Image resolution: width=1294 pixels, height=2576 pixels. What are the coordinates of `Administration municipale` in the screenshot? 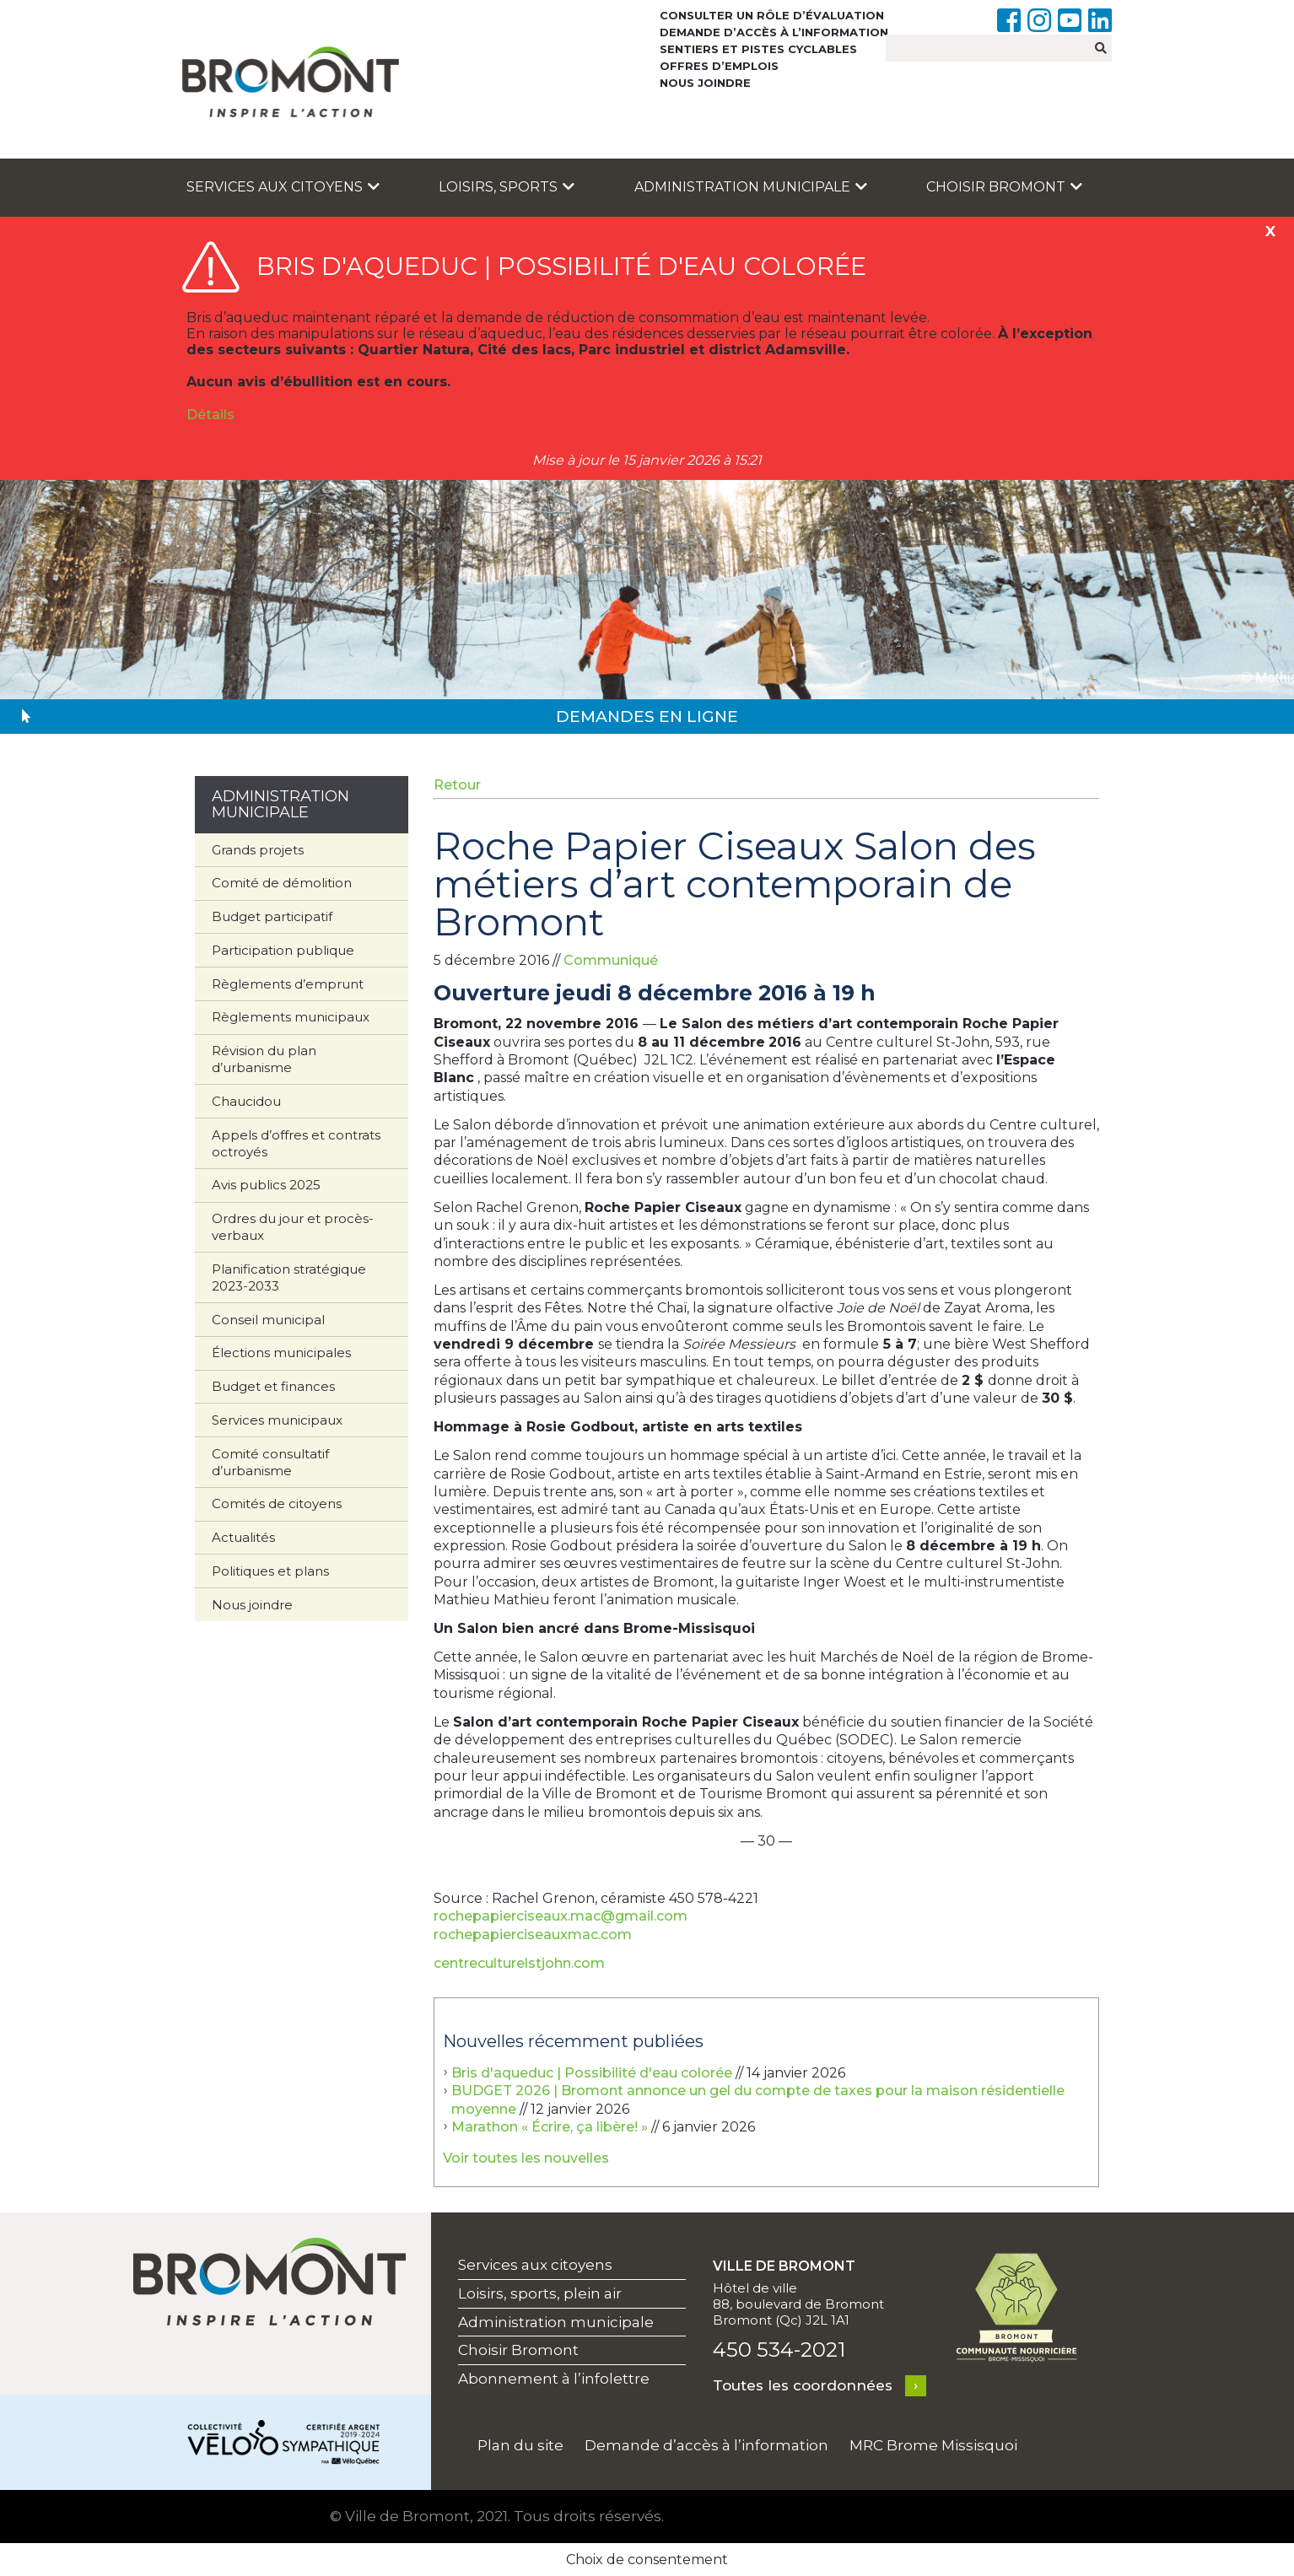 It's located at (750, 187).